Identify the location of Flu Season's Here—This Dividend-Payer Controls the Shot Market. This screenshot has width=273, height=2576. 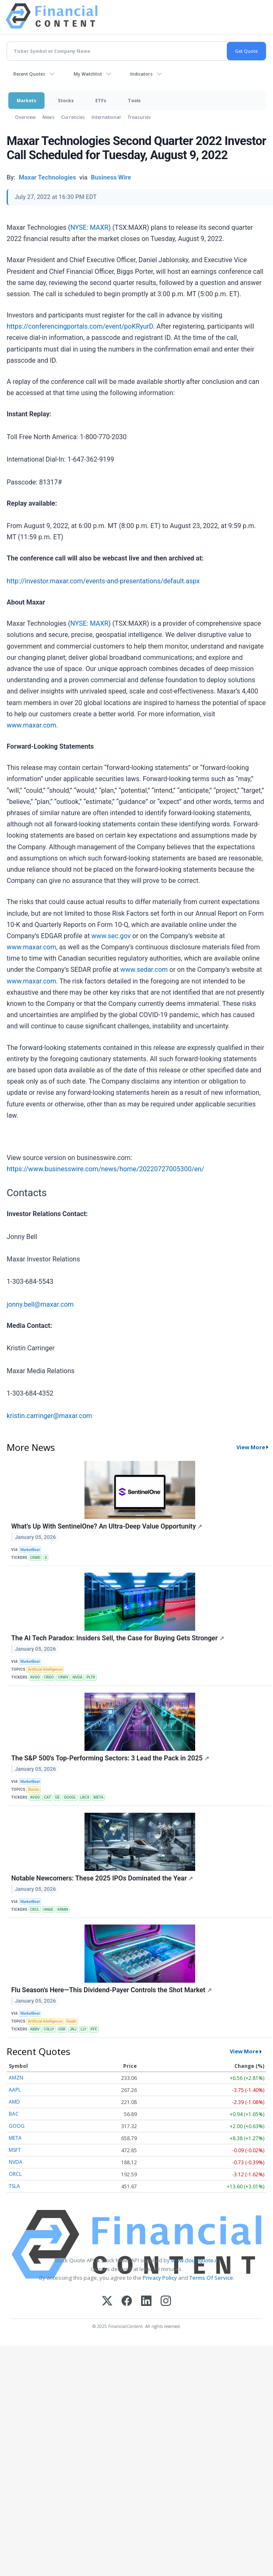
(111, 1990).